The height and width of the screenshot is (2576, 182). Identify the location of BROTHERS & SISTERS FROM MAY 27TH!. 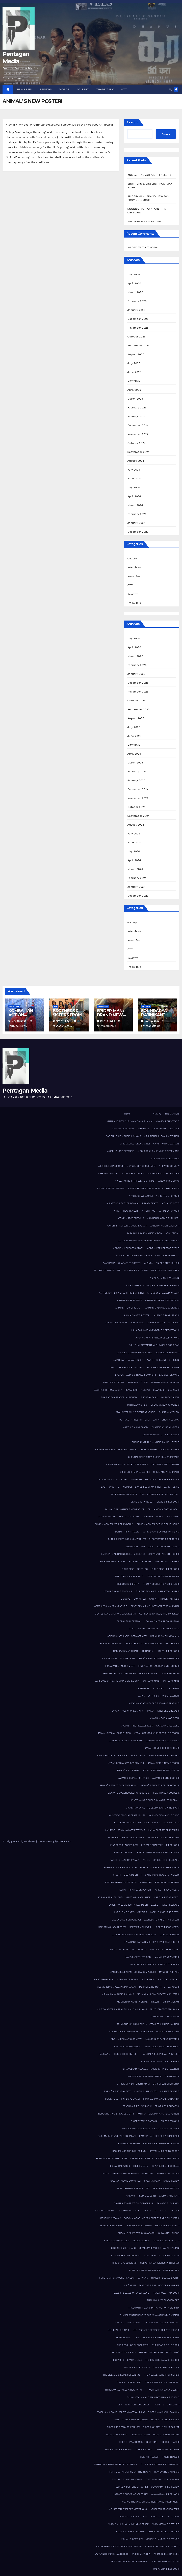
(67, 1014).